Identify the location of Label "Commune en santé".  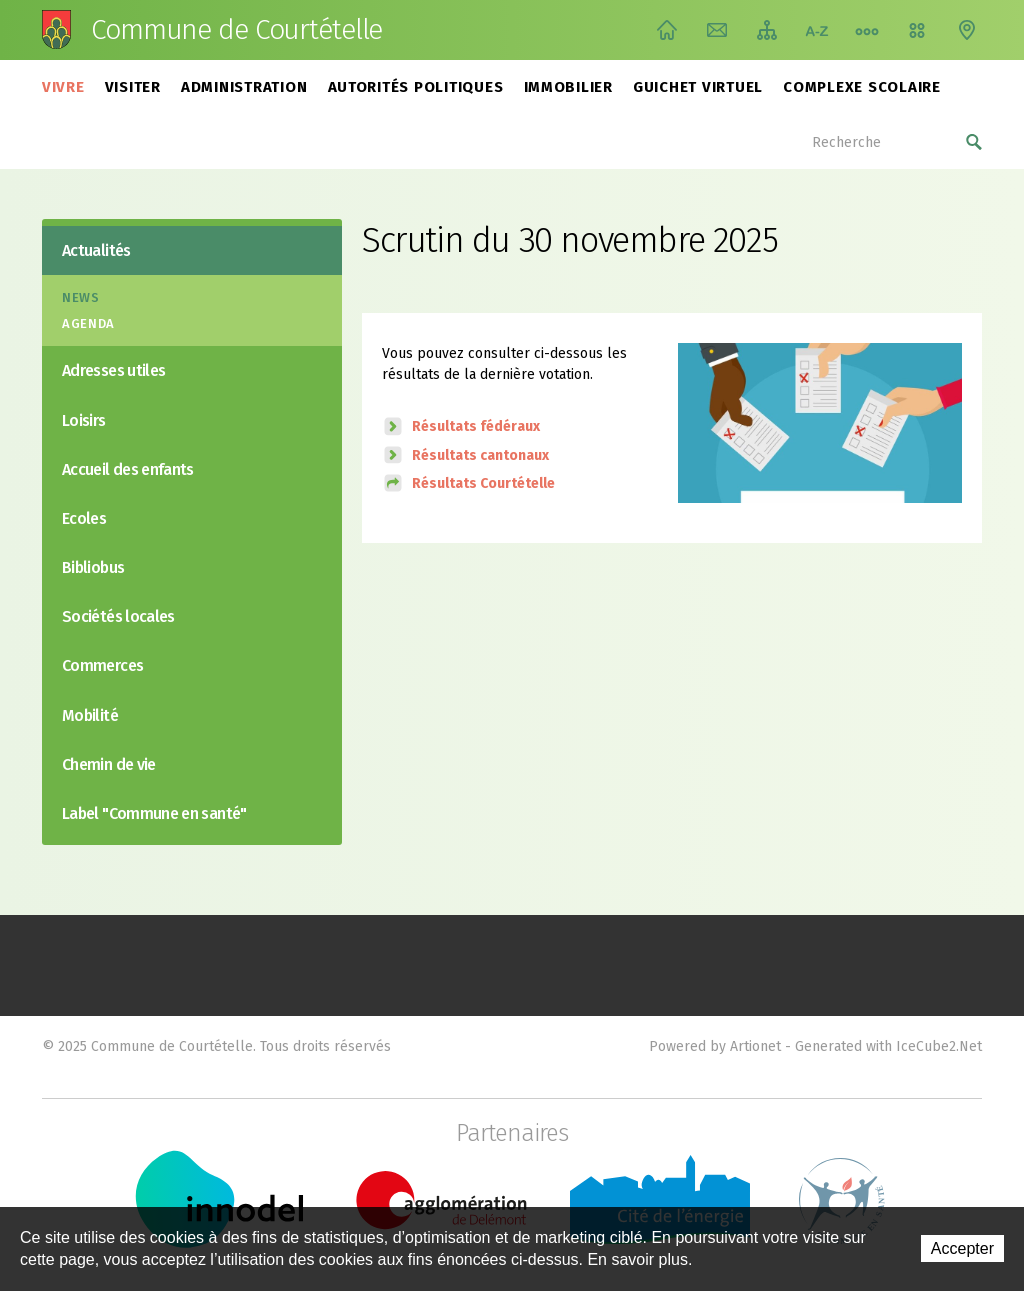
(154, 813).